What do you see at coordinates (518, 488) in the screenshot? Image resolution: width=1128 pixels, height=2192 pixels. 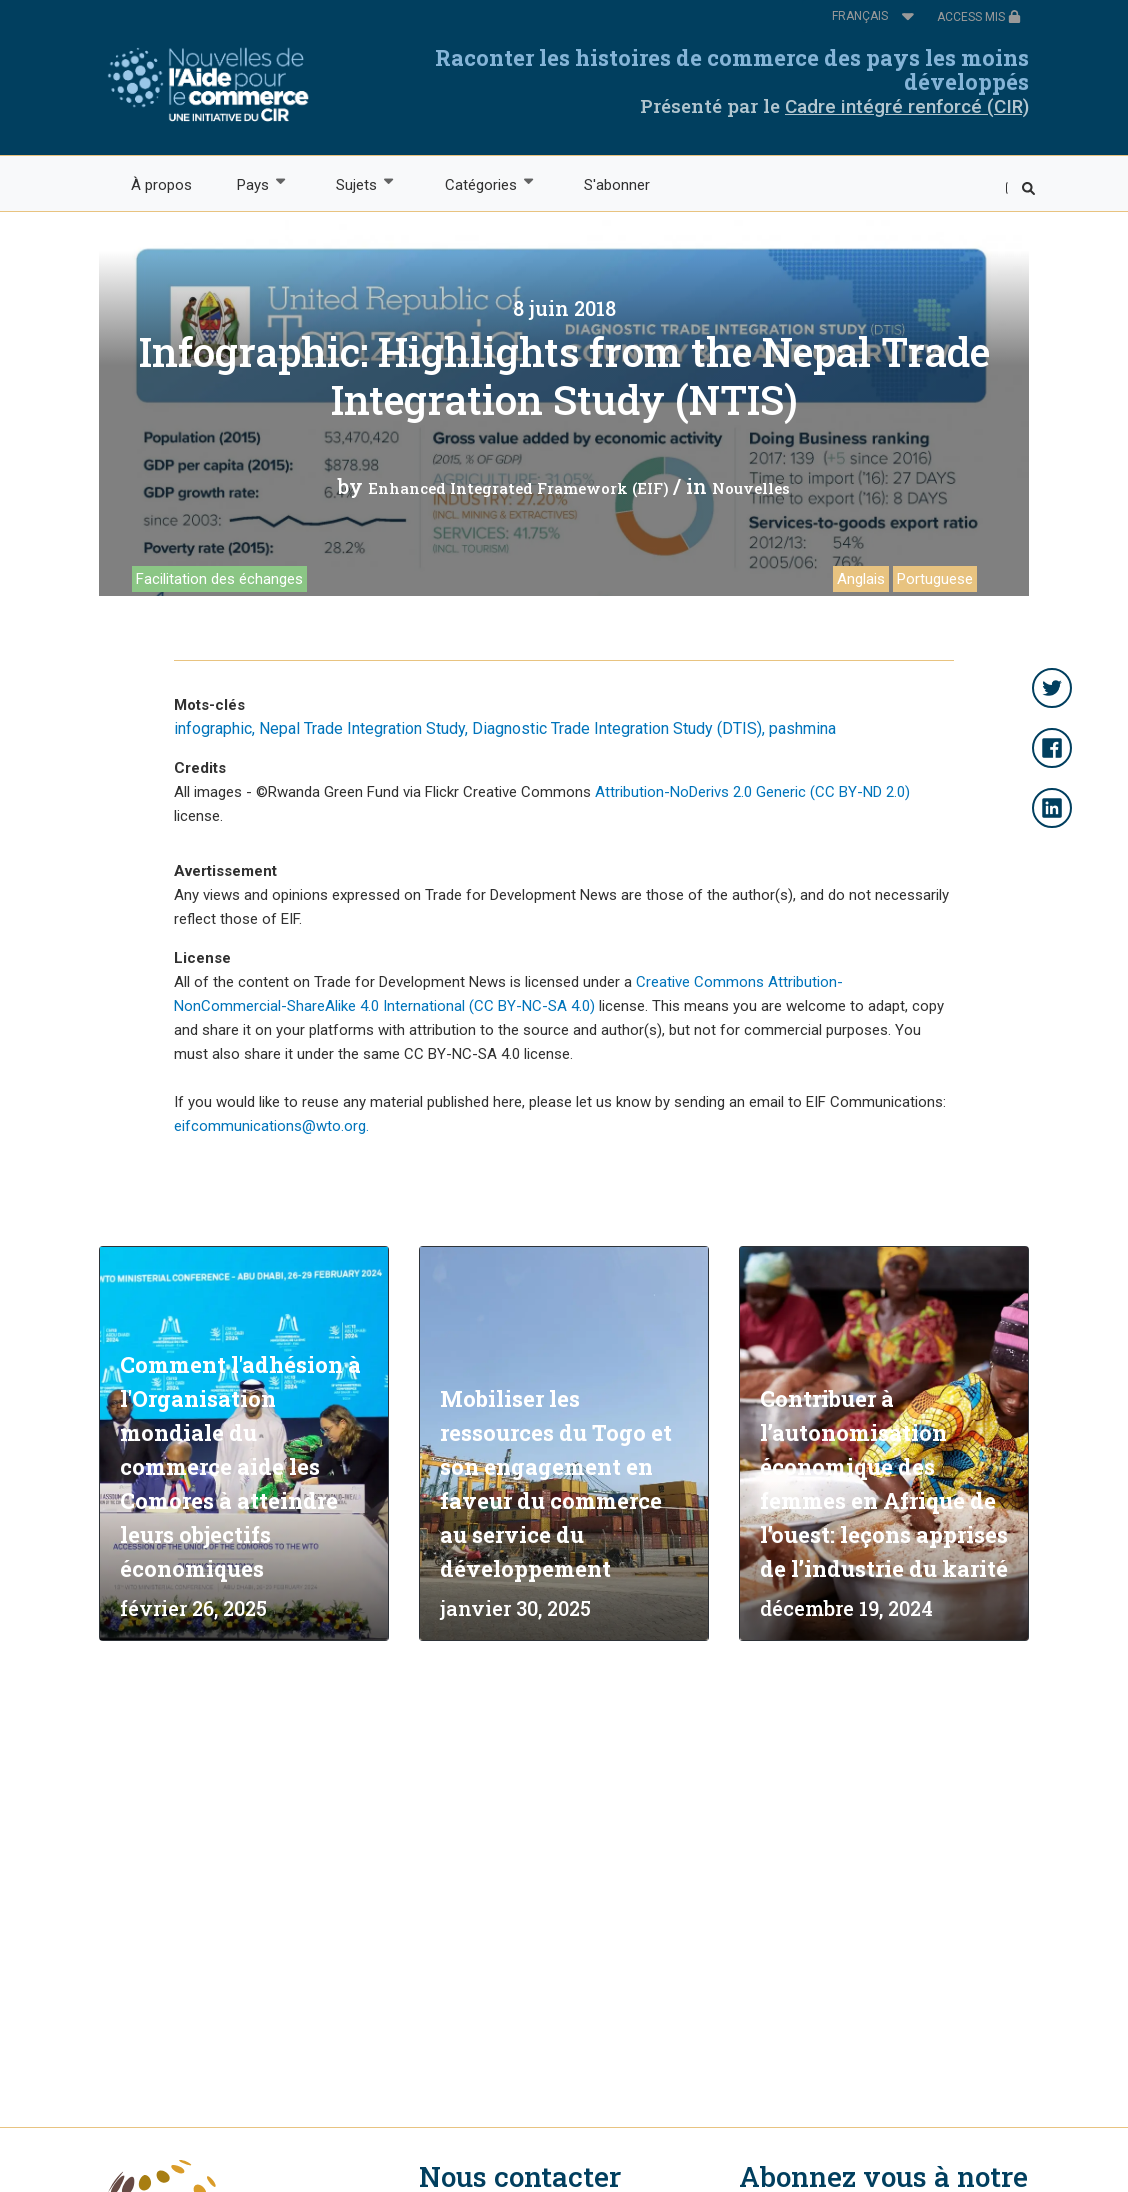 I see `Enhanced Integrated Framework (EIF)` at bounding box center [518, 488].